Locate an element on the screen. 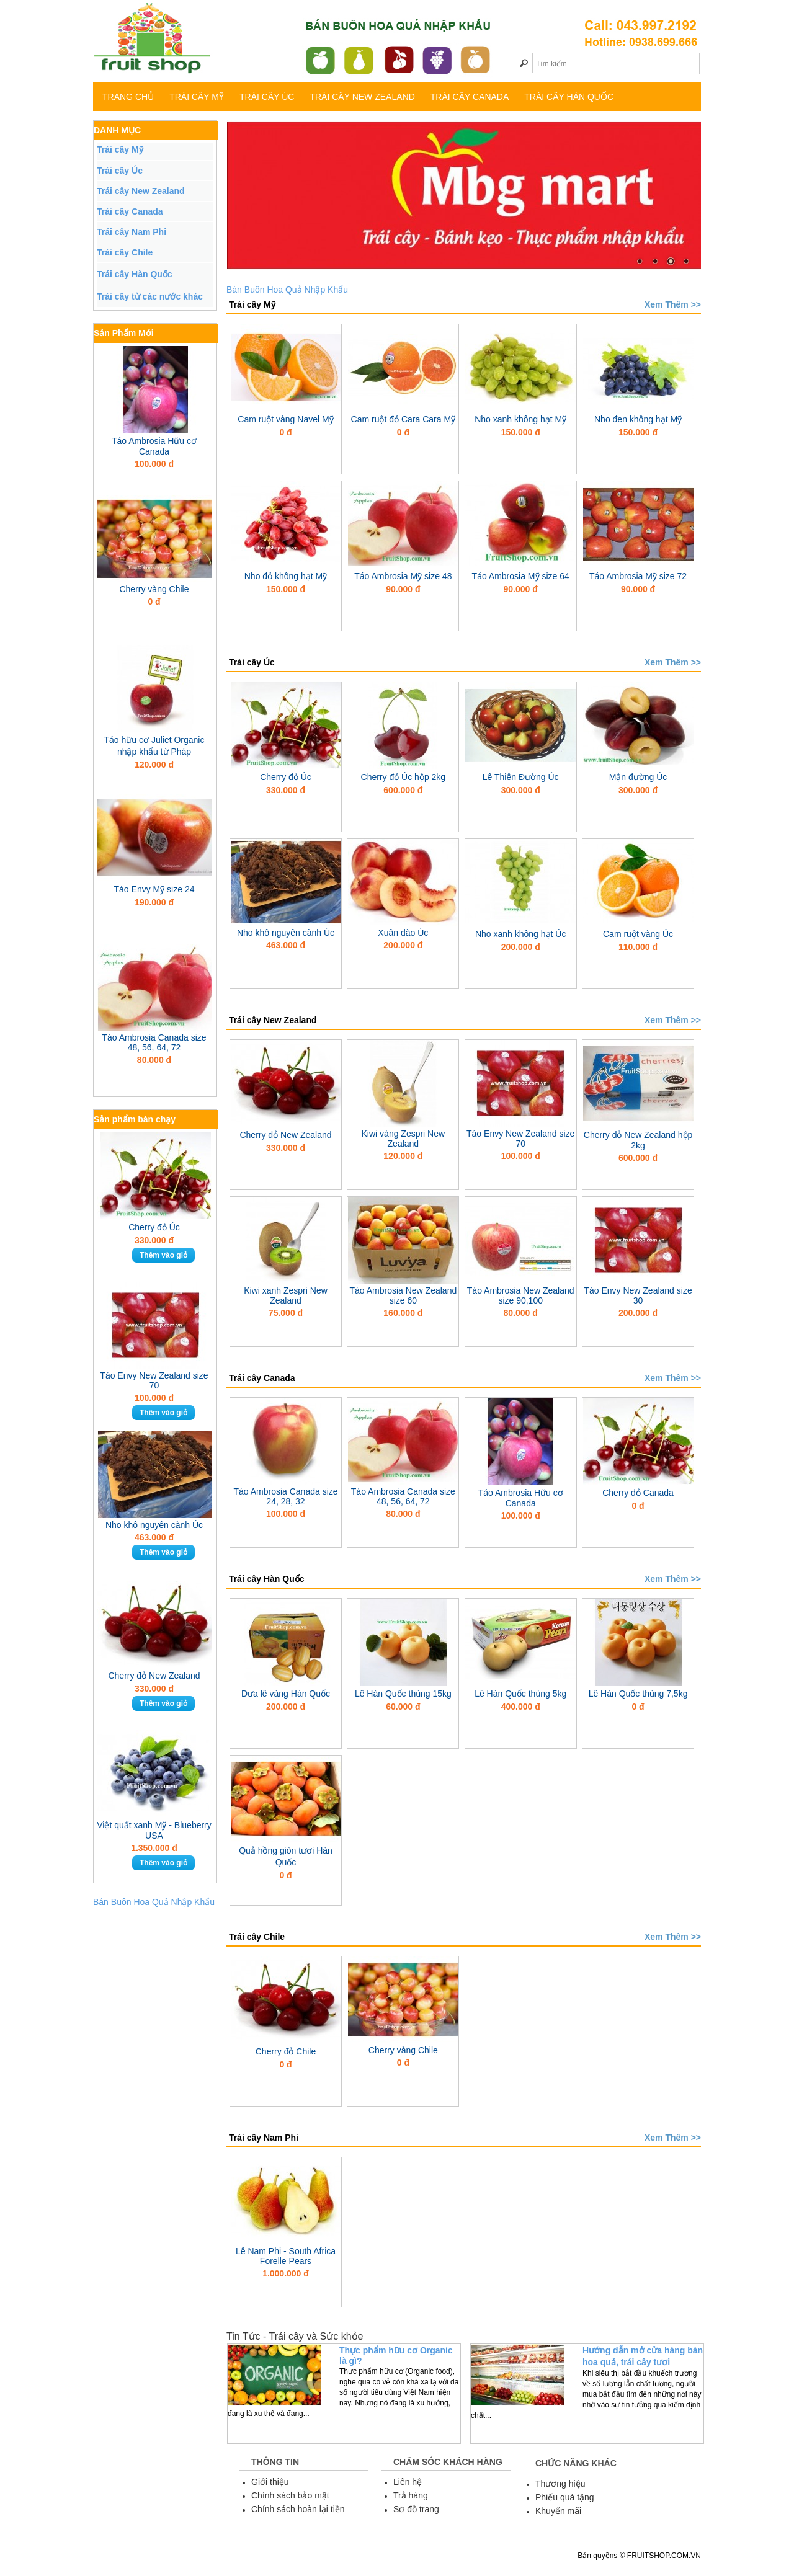 The height and width of the screenshot is (2576, 794). Nho đen không hạt Mỹ is located at coordinates (638, 419).